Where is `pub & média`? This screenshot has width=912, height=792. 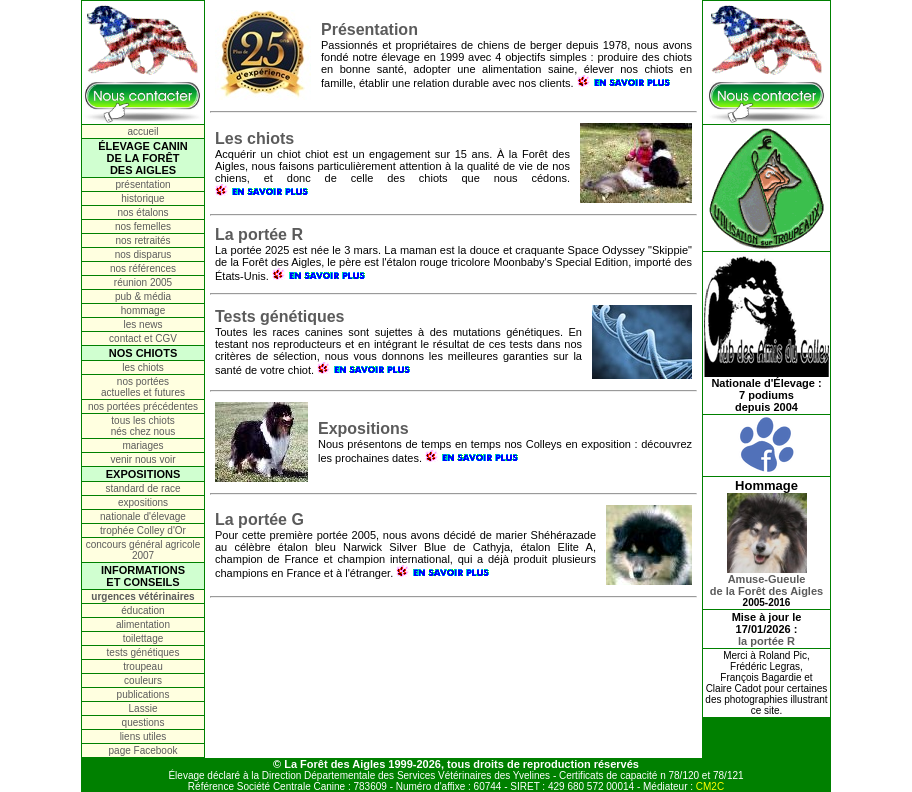
pub & média is located at coordinates (143, 296).